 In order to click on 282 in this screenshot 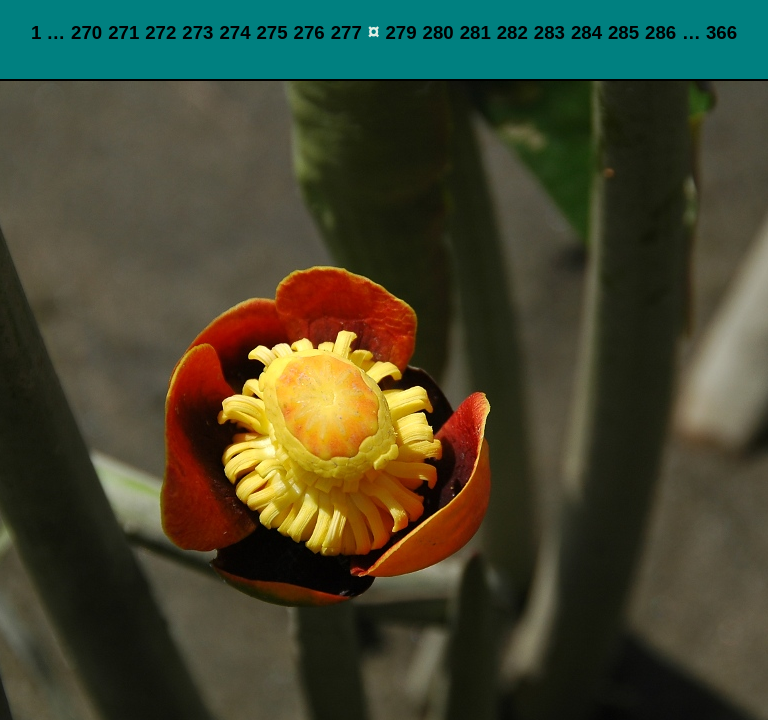, I will do `click(512, 32)`.